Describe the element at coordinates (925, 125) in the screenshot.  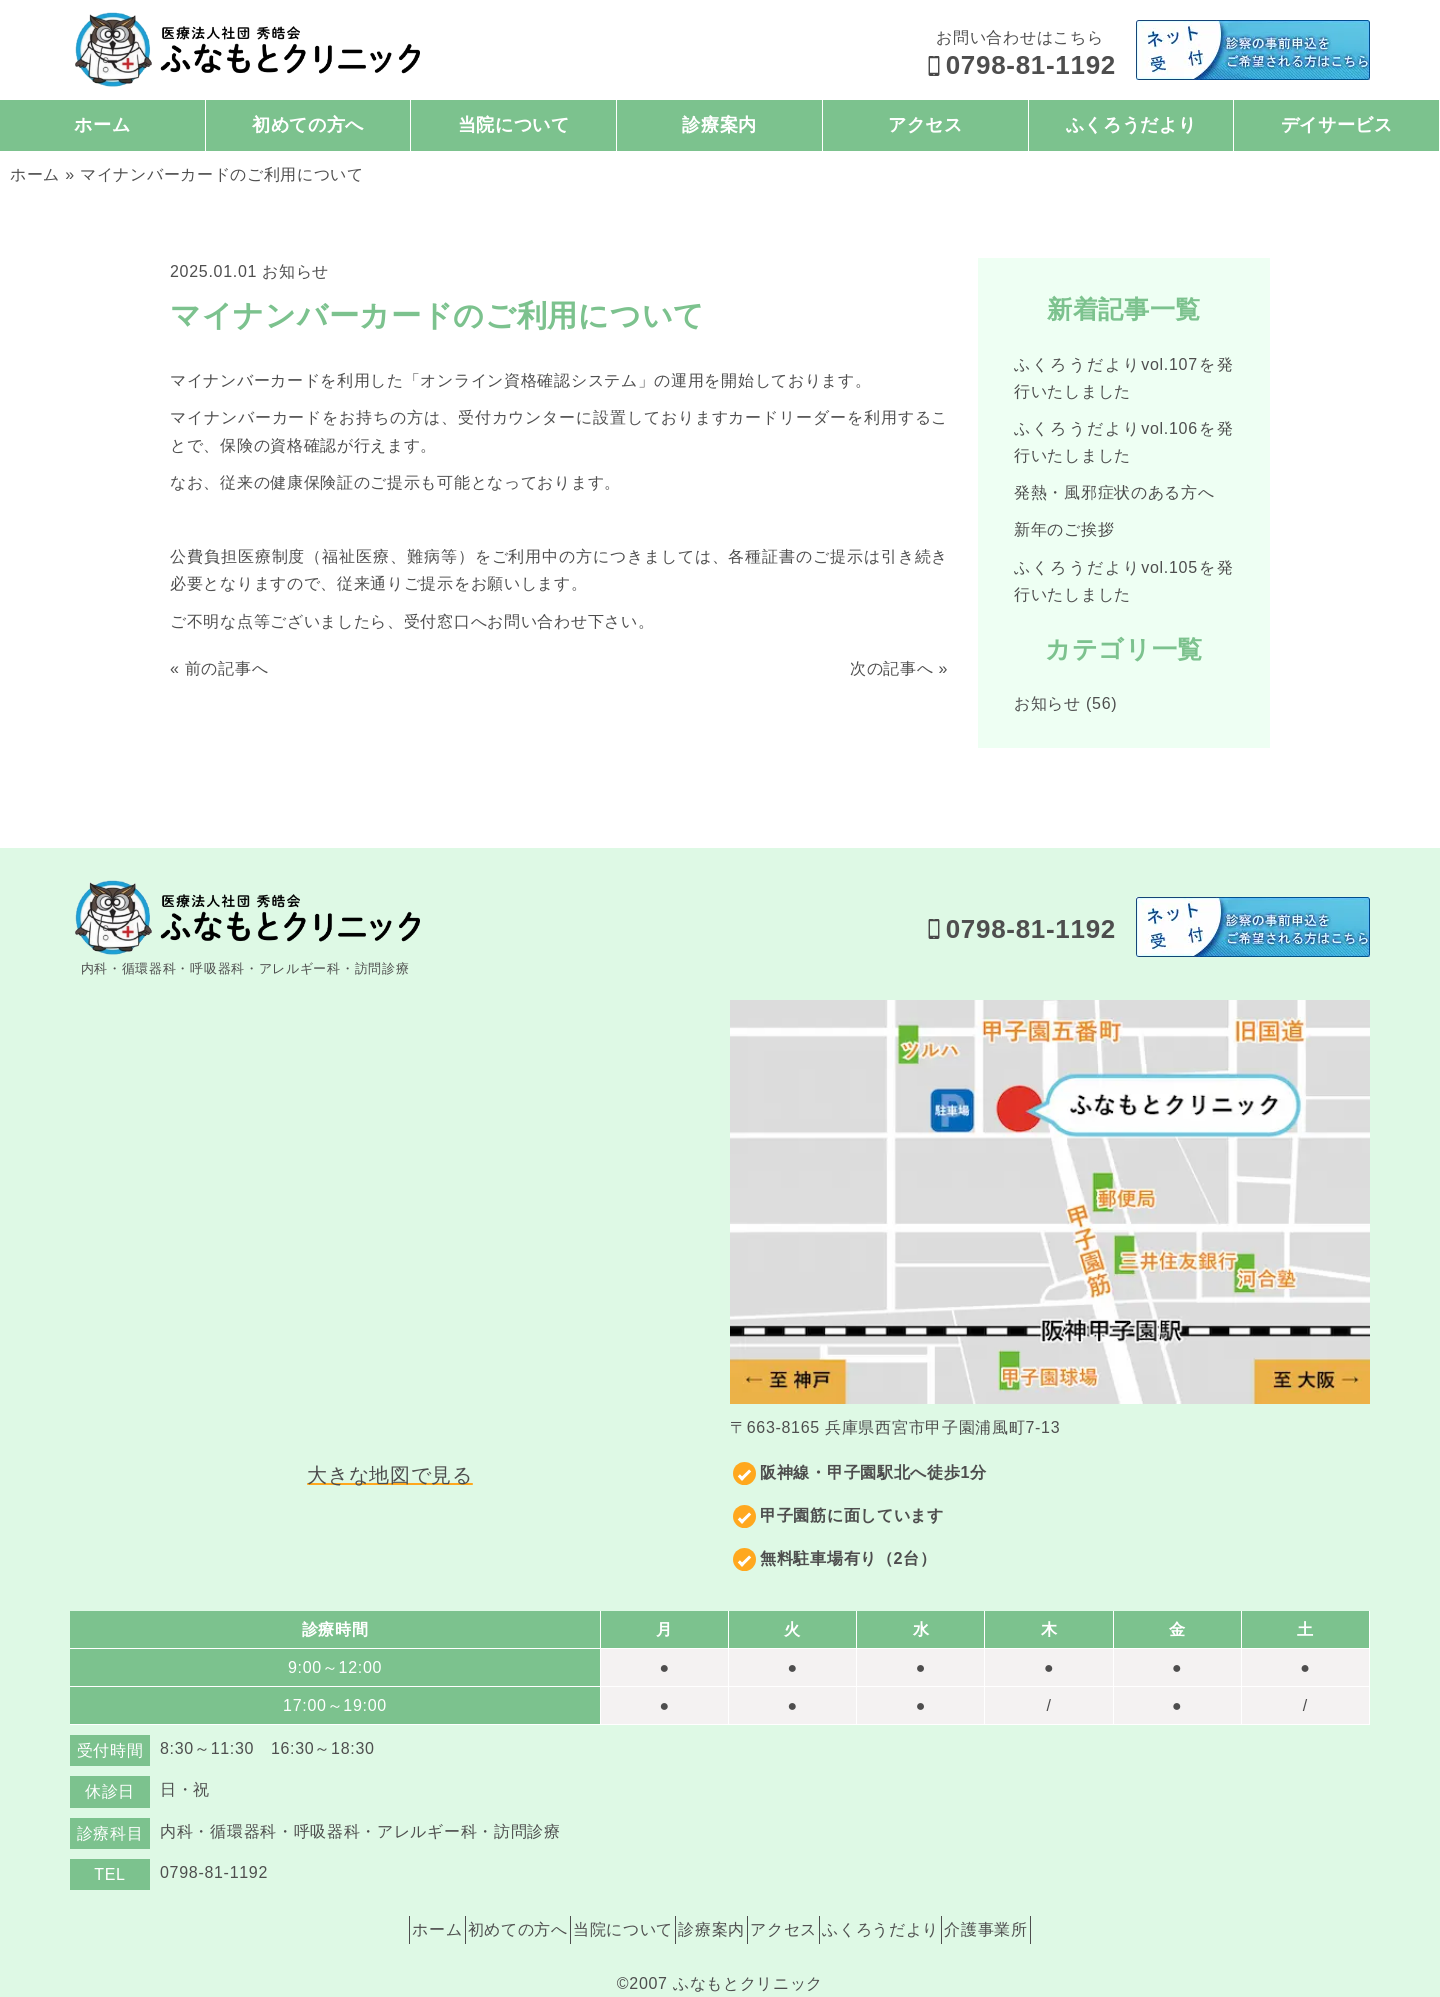
I see `アクセス` at that location.